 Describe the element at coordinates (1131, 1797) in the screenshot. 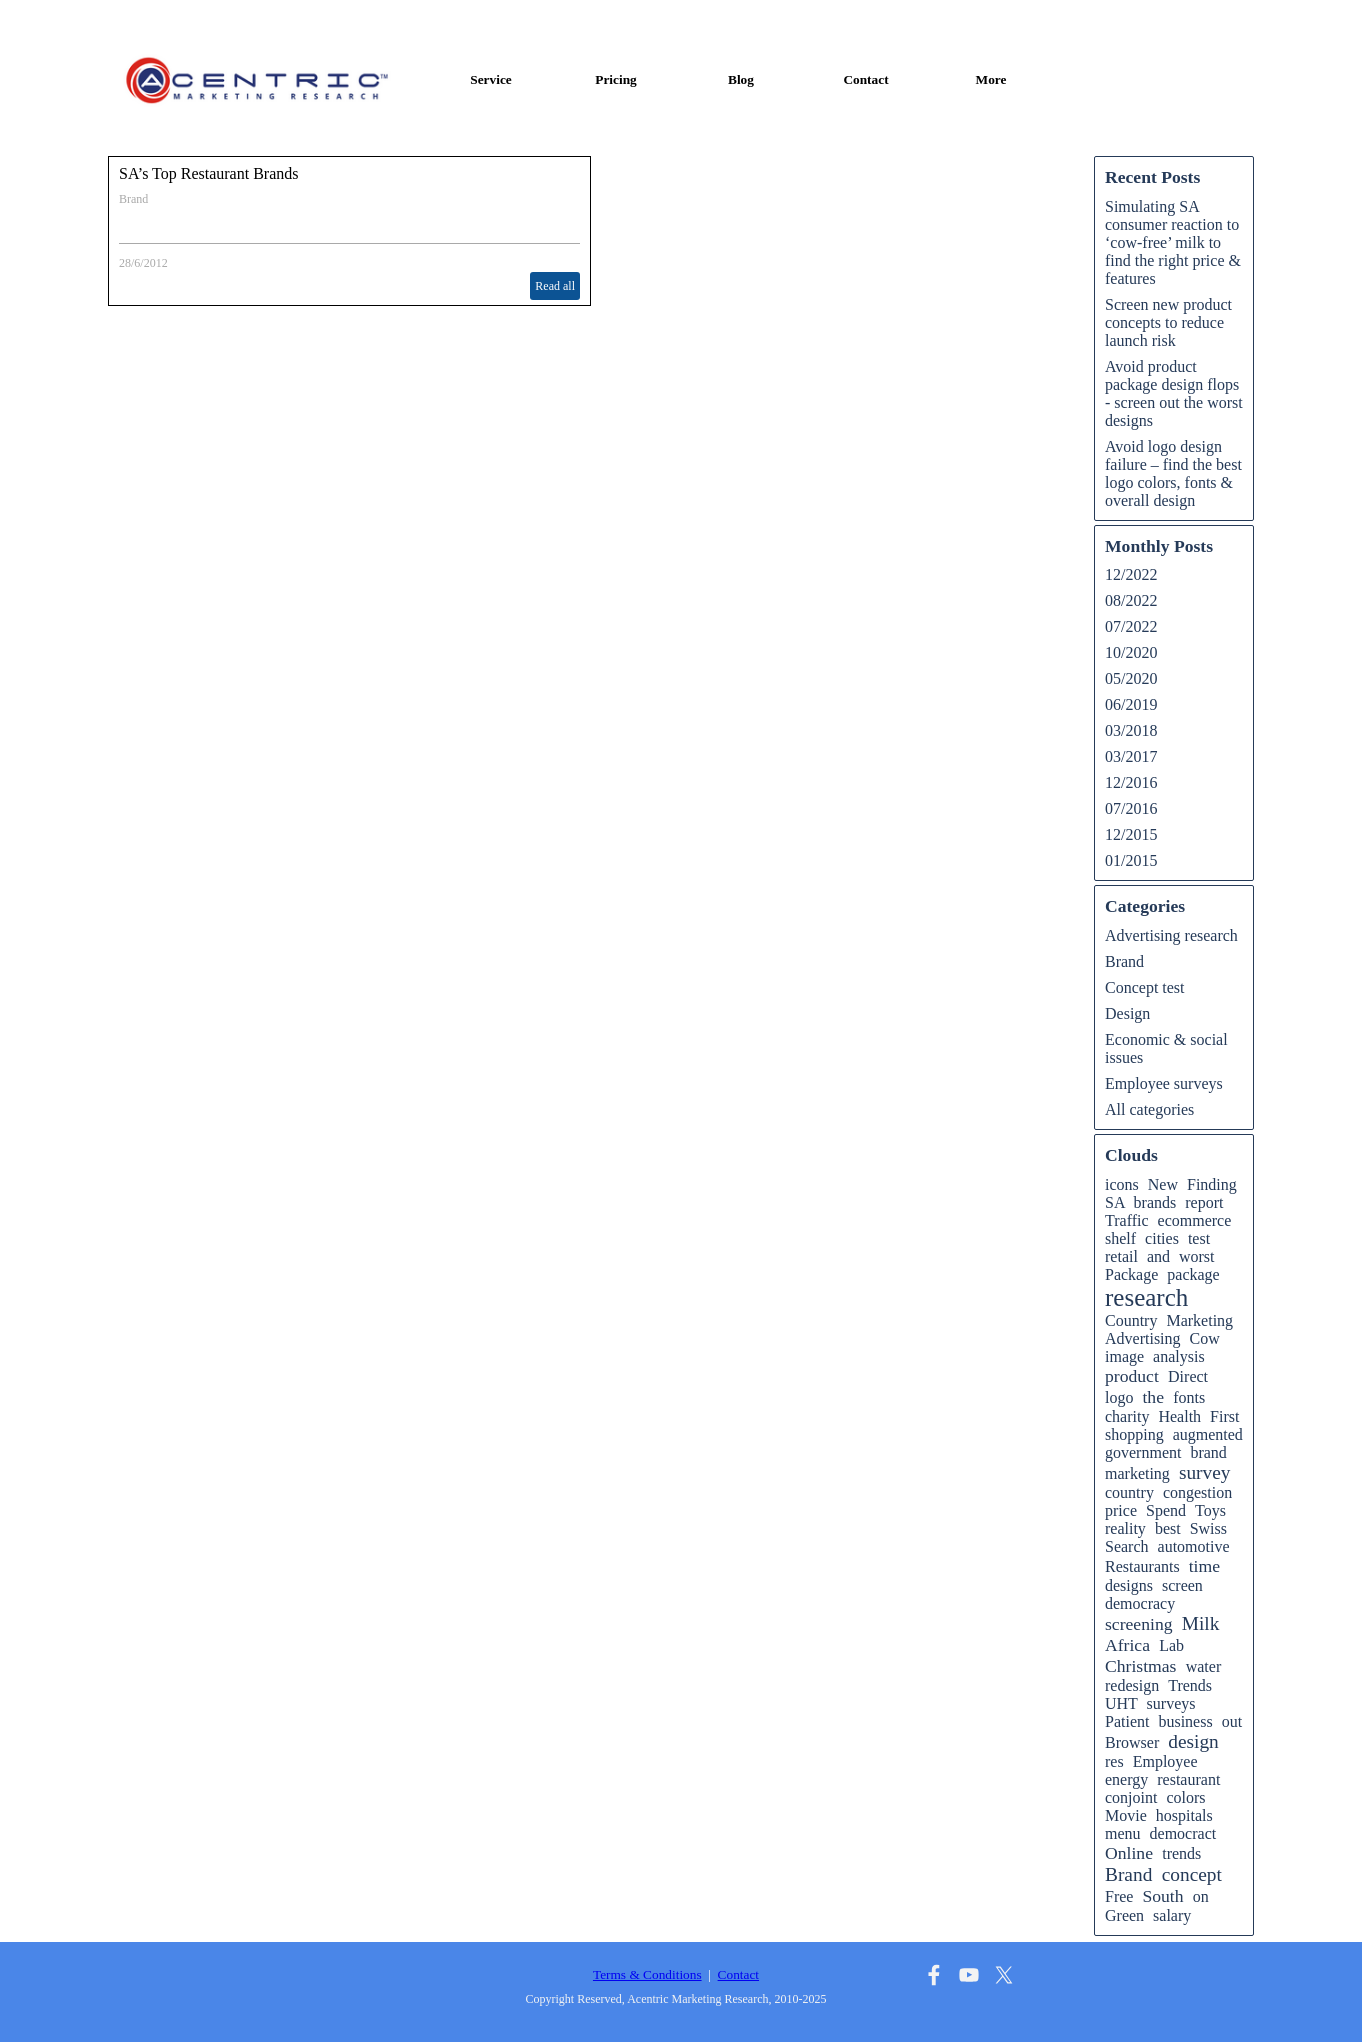

I see `conjoint` at that location.